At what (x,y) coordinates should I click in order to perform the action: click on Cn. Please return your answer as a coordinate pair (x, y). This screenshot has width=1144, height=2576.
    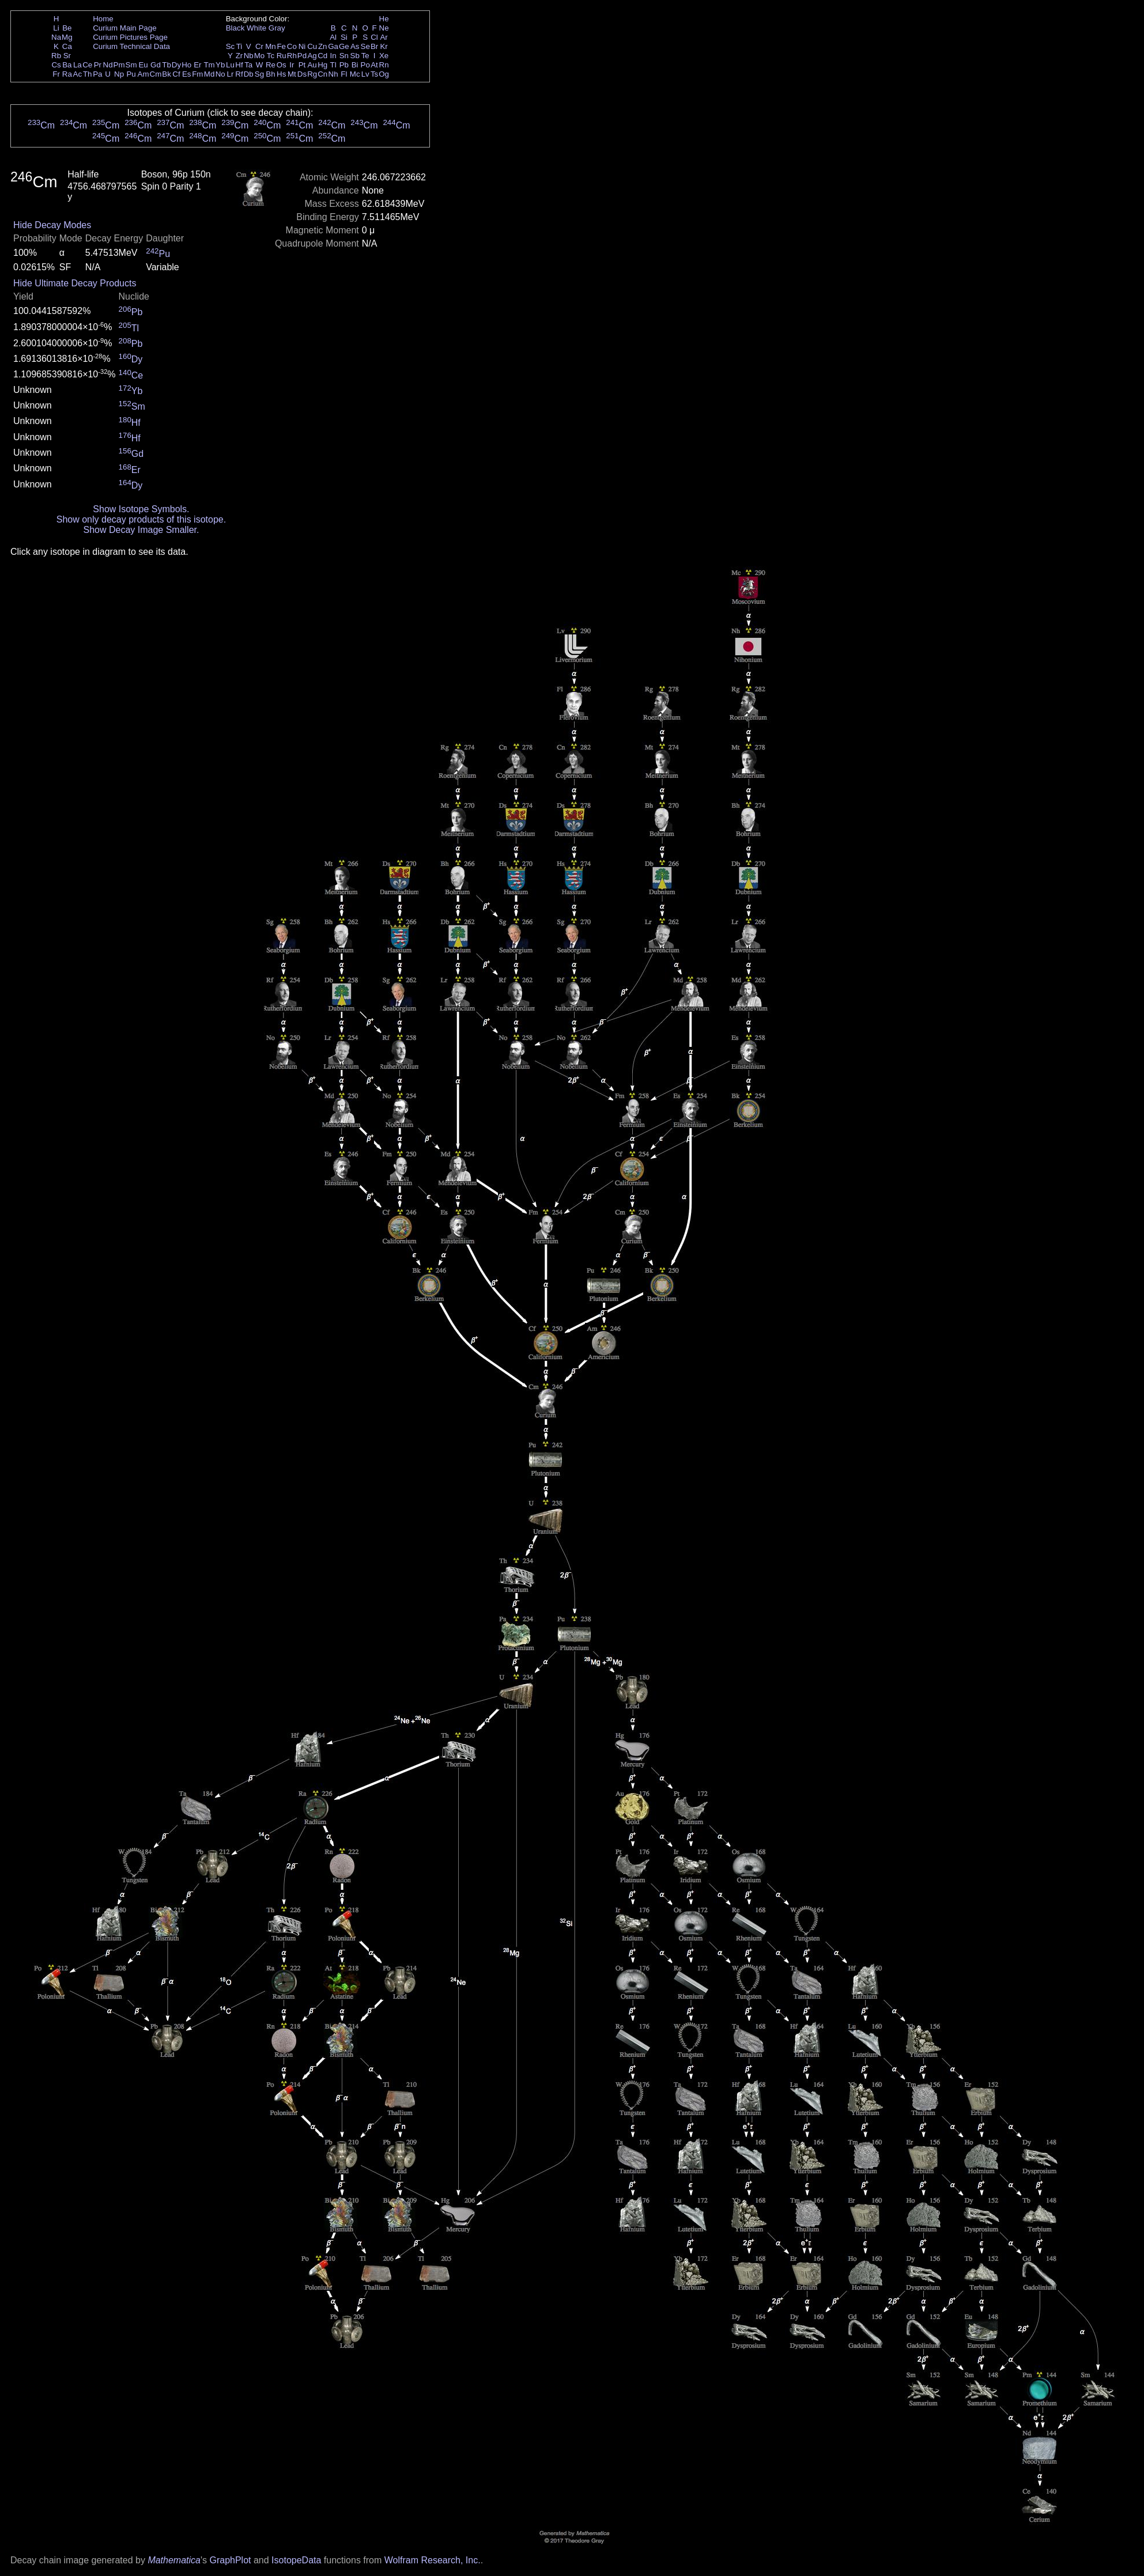
    Looking at the image, I should click on (322, 74).